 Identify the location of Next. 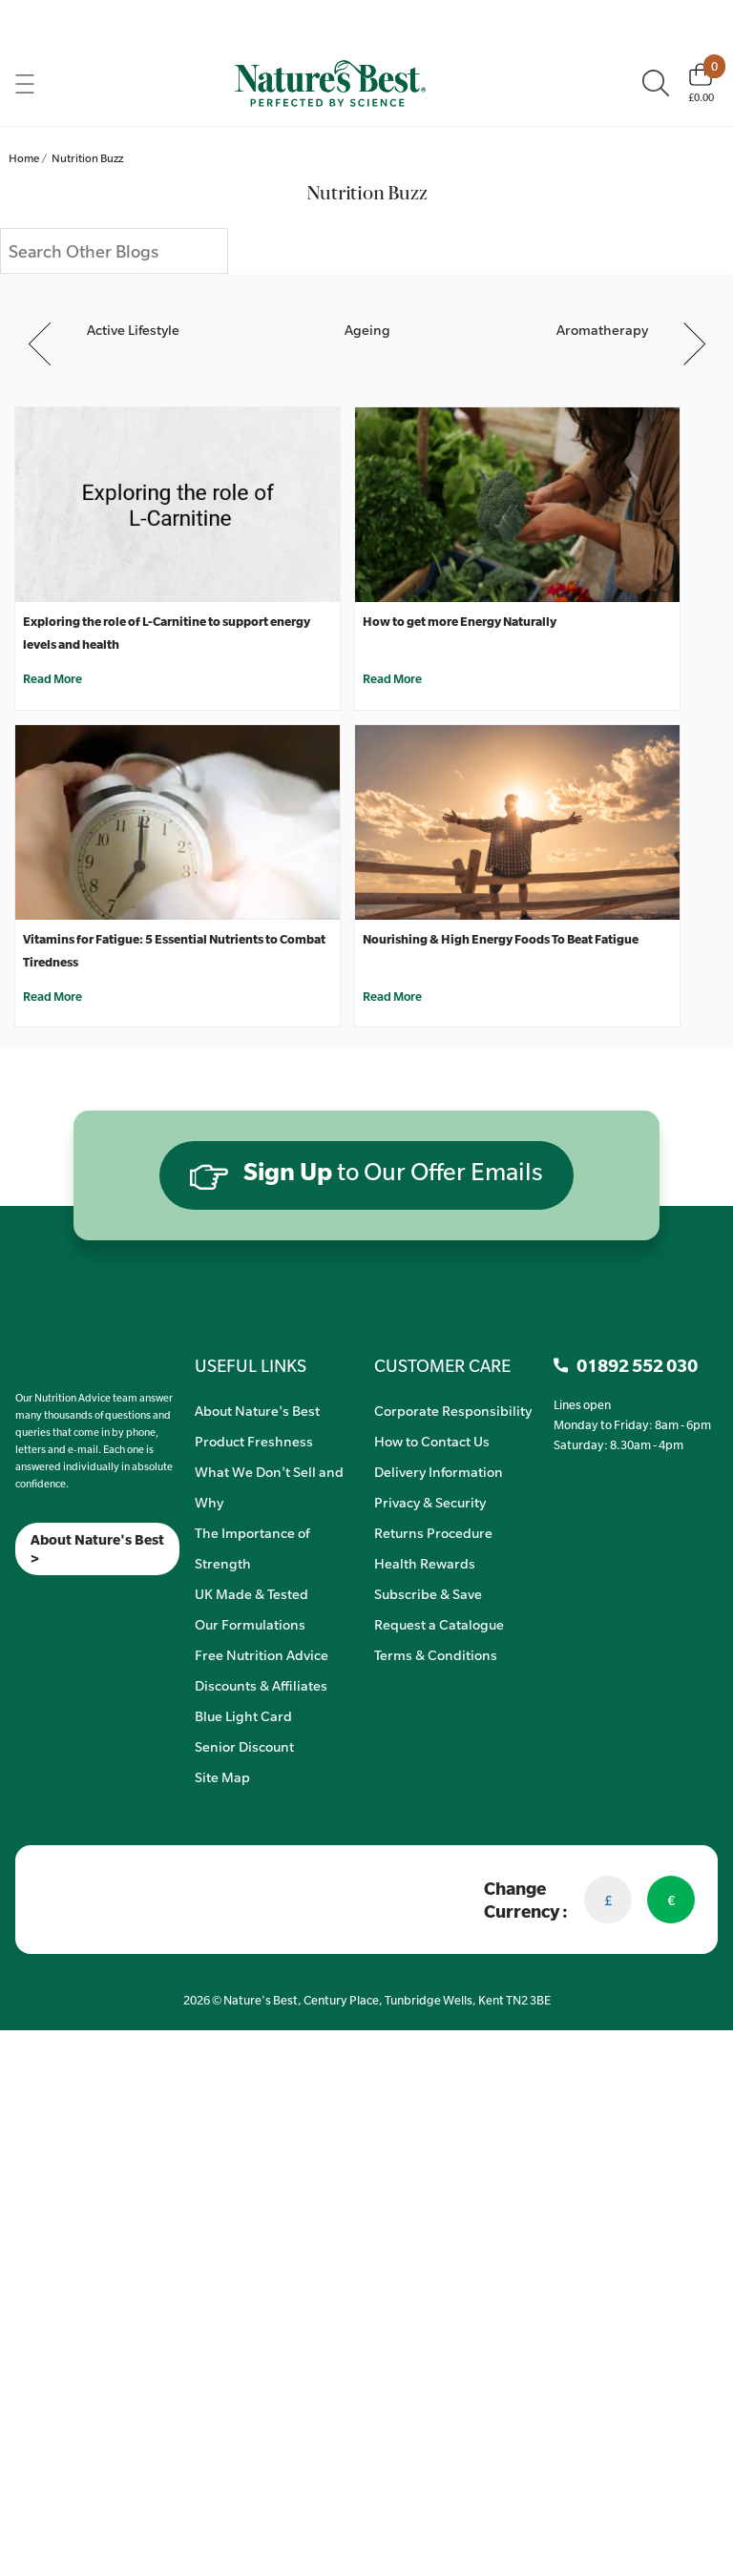
(694, 343).